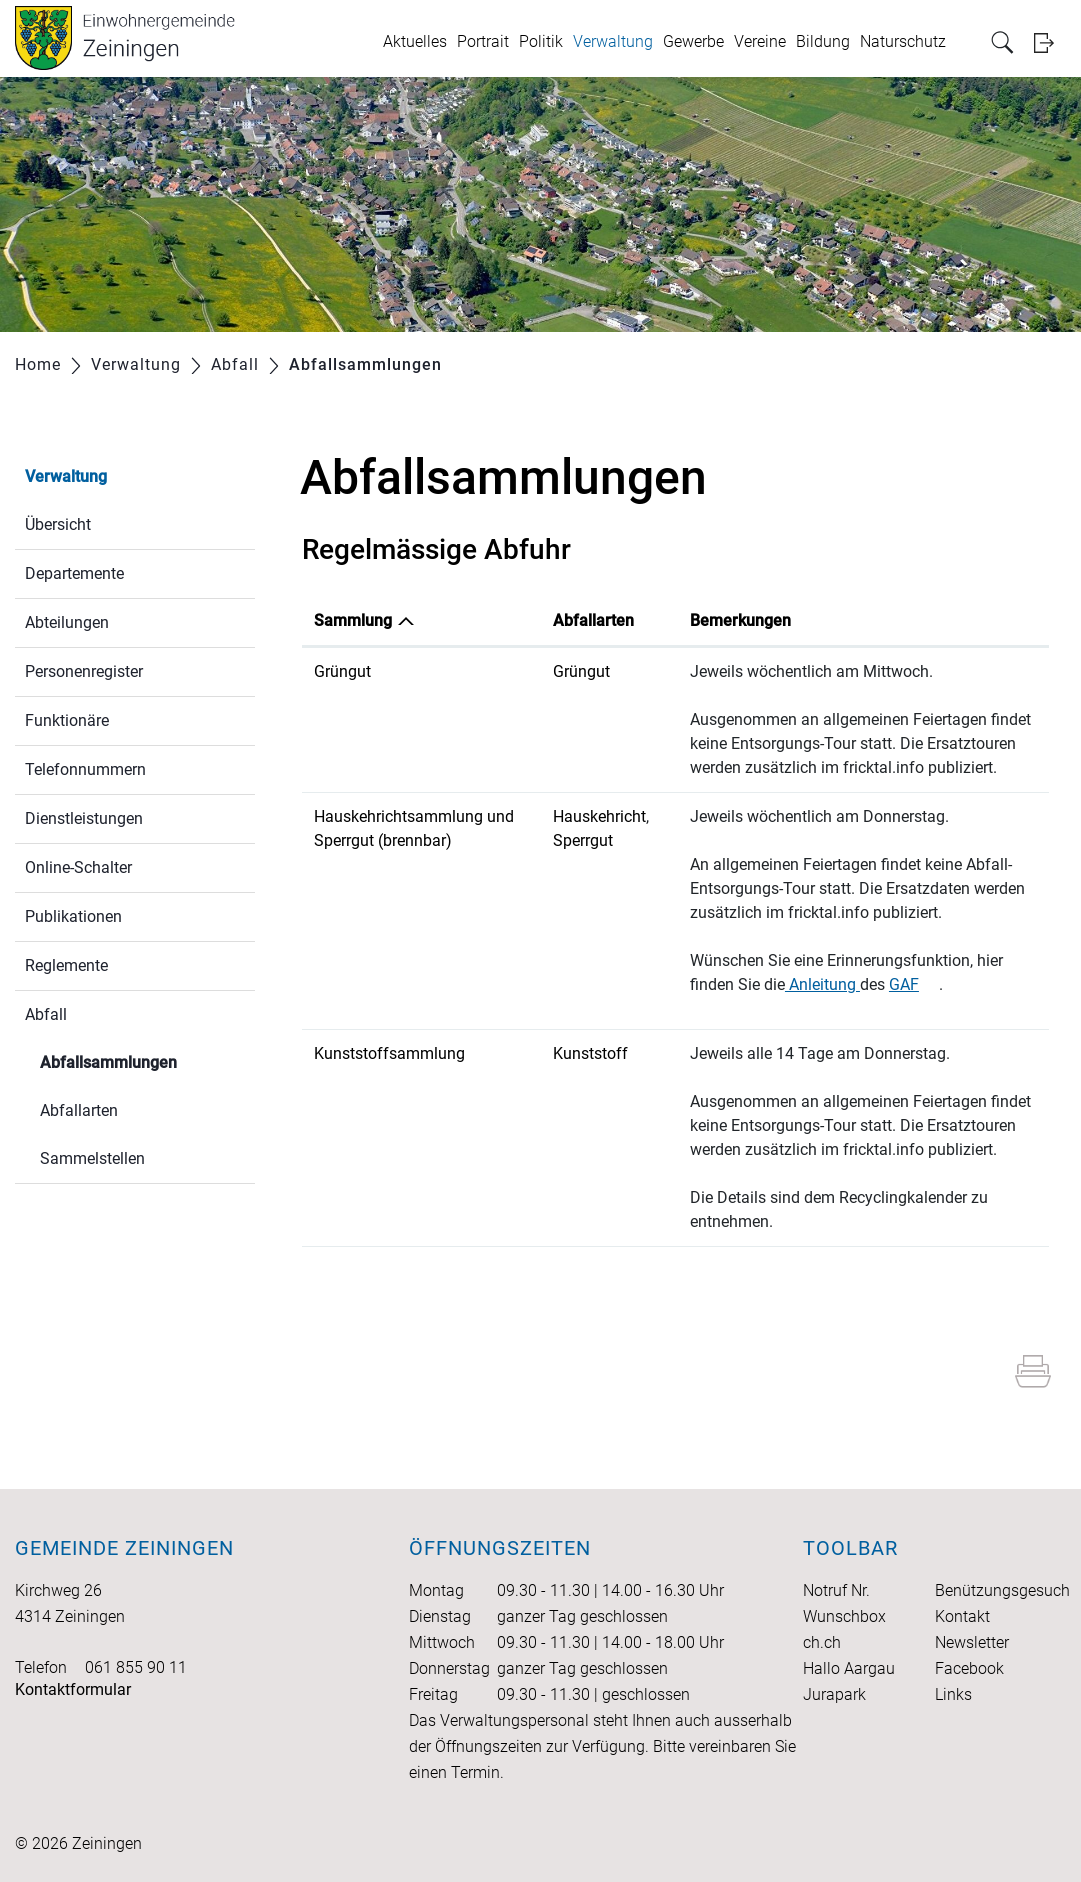 Image resolution: width=1081 pixels, height=1882 pixels. Describe the element at coordinates (46, 1014) in the screenshot. I see `Abfall` at that location.